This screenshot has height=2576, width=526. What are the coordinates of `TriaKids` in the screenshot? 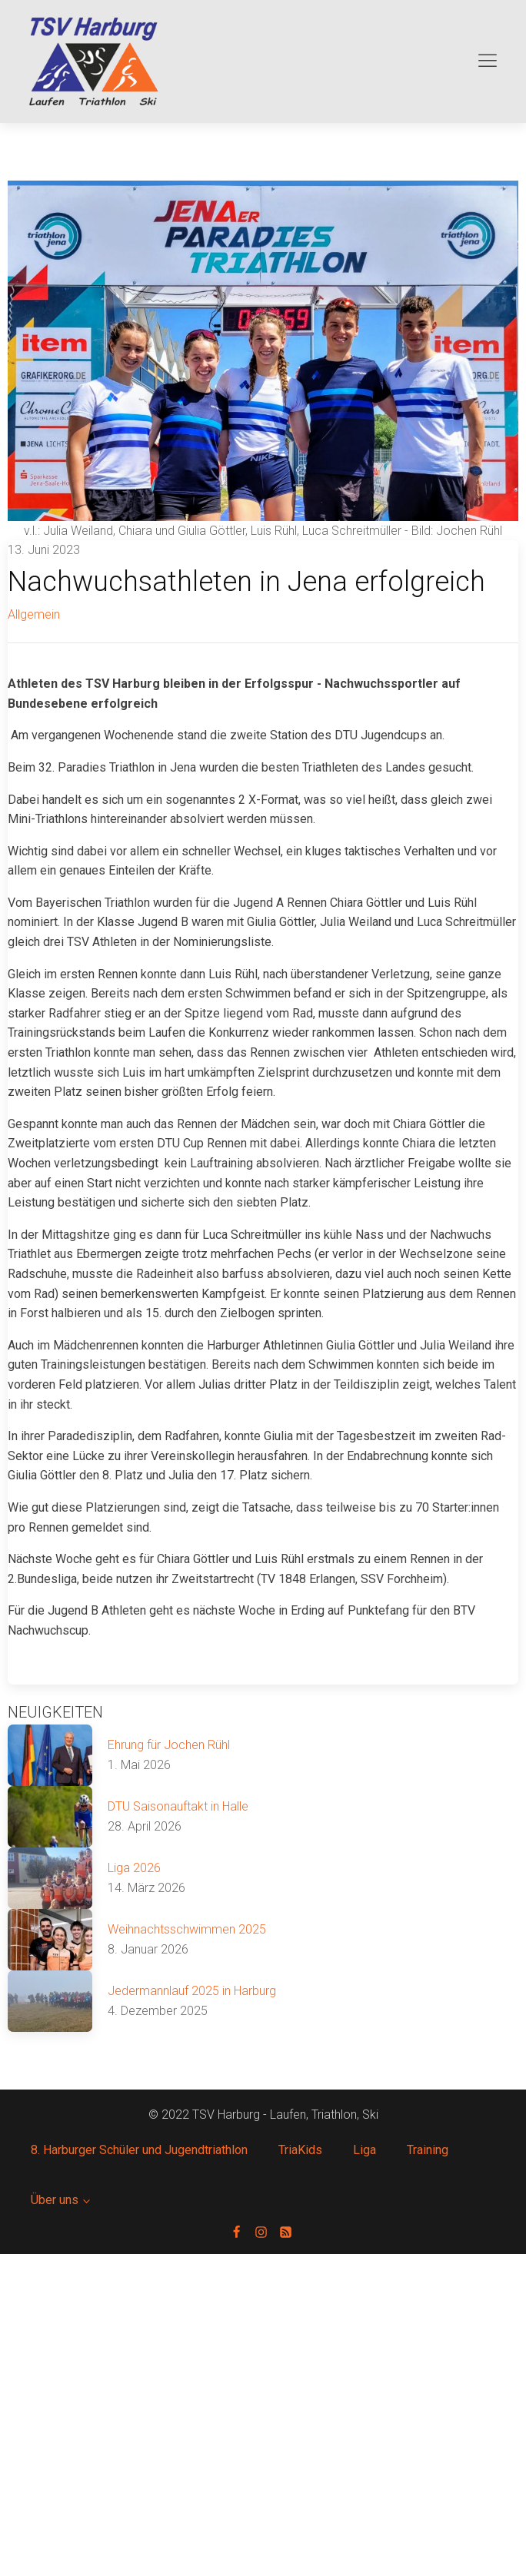 It's located at (300, 2150).